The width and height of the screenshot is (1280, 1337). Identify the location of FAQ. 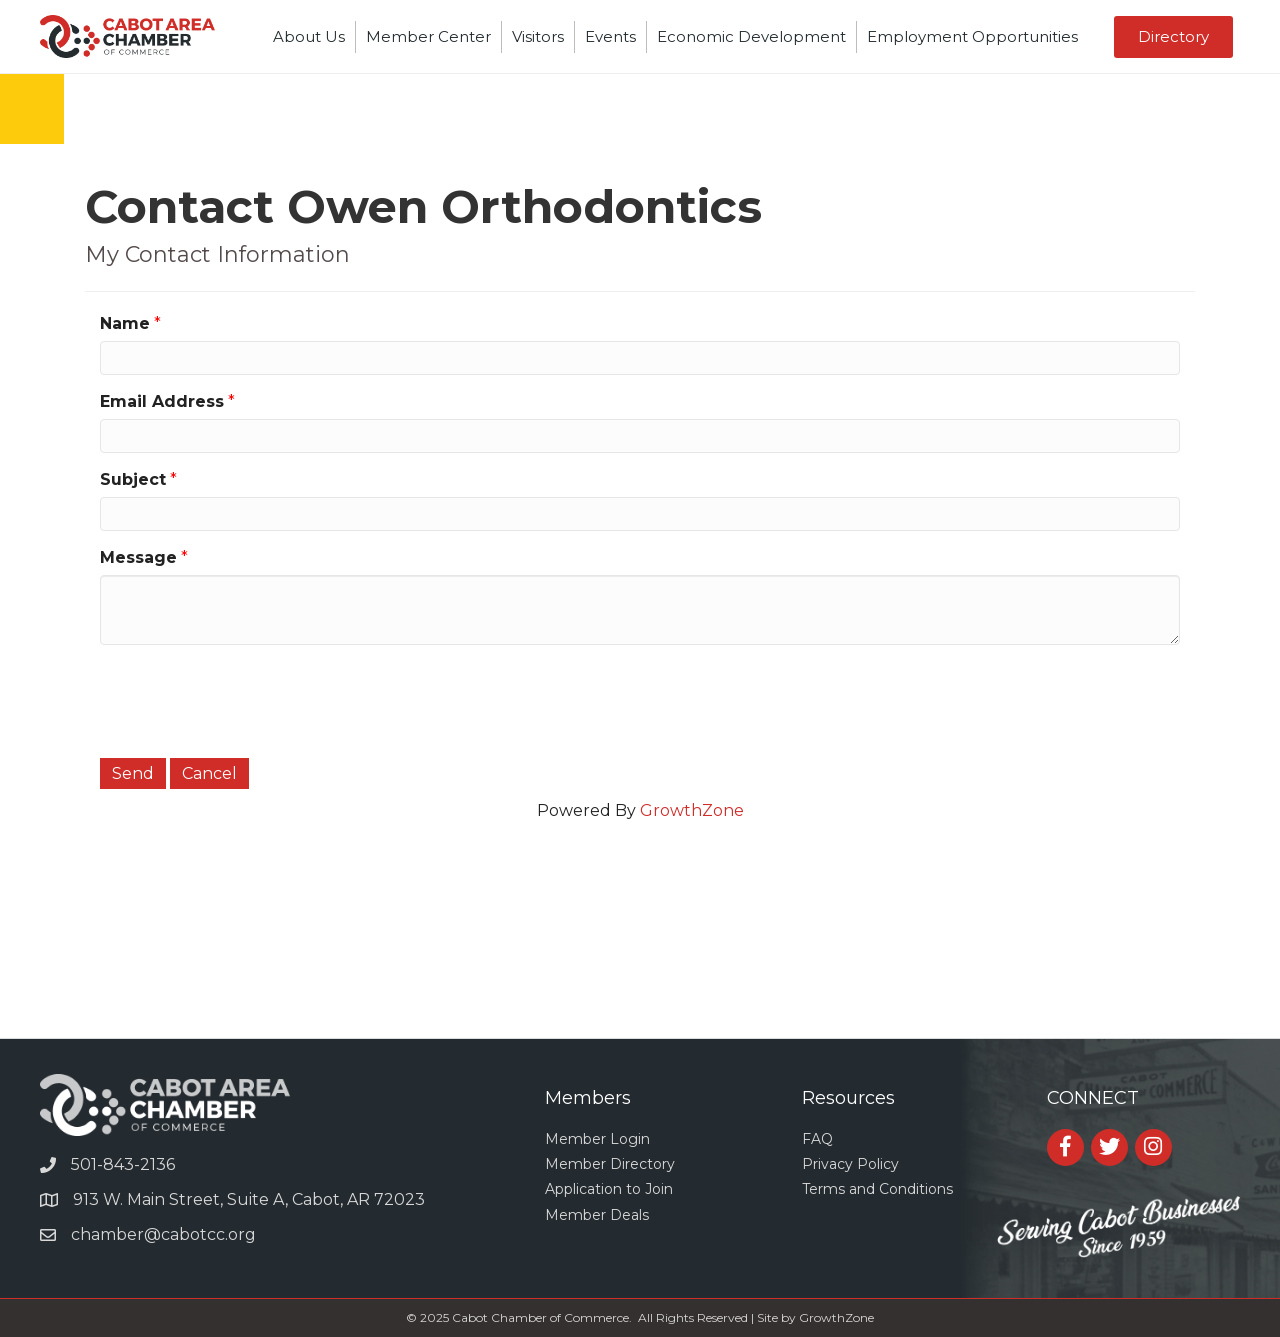
(817, 1139).